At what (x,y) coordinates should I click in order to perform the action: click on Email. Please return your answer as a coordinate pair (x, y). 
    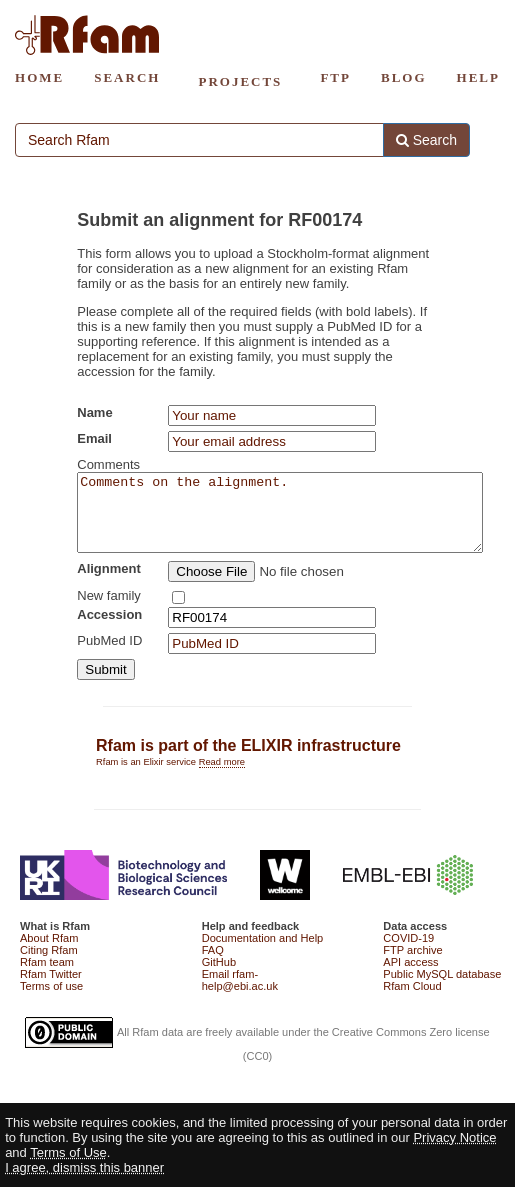
    Looking at the image, I should click on (94, 438).